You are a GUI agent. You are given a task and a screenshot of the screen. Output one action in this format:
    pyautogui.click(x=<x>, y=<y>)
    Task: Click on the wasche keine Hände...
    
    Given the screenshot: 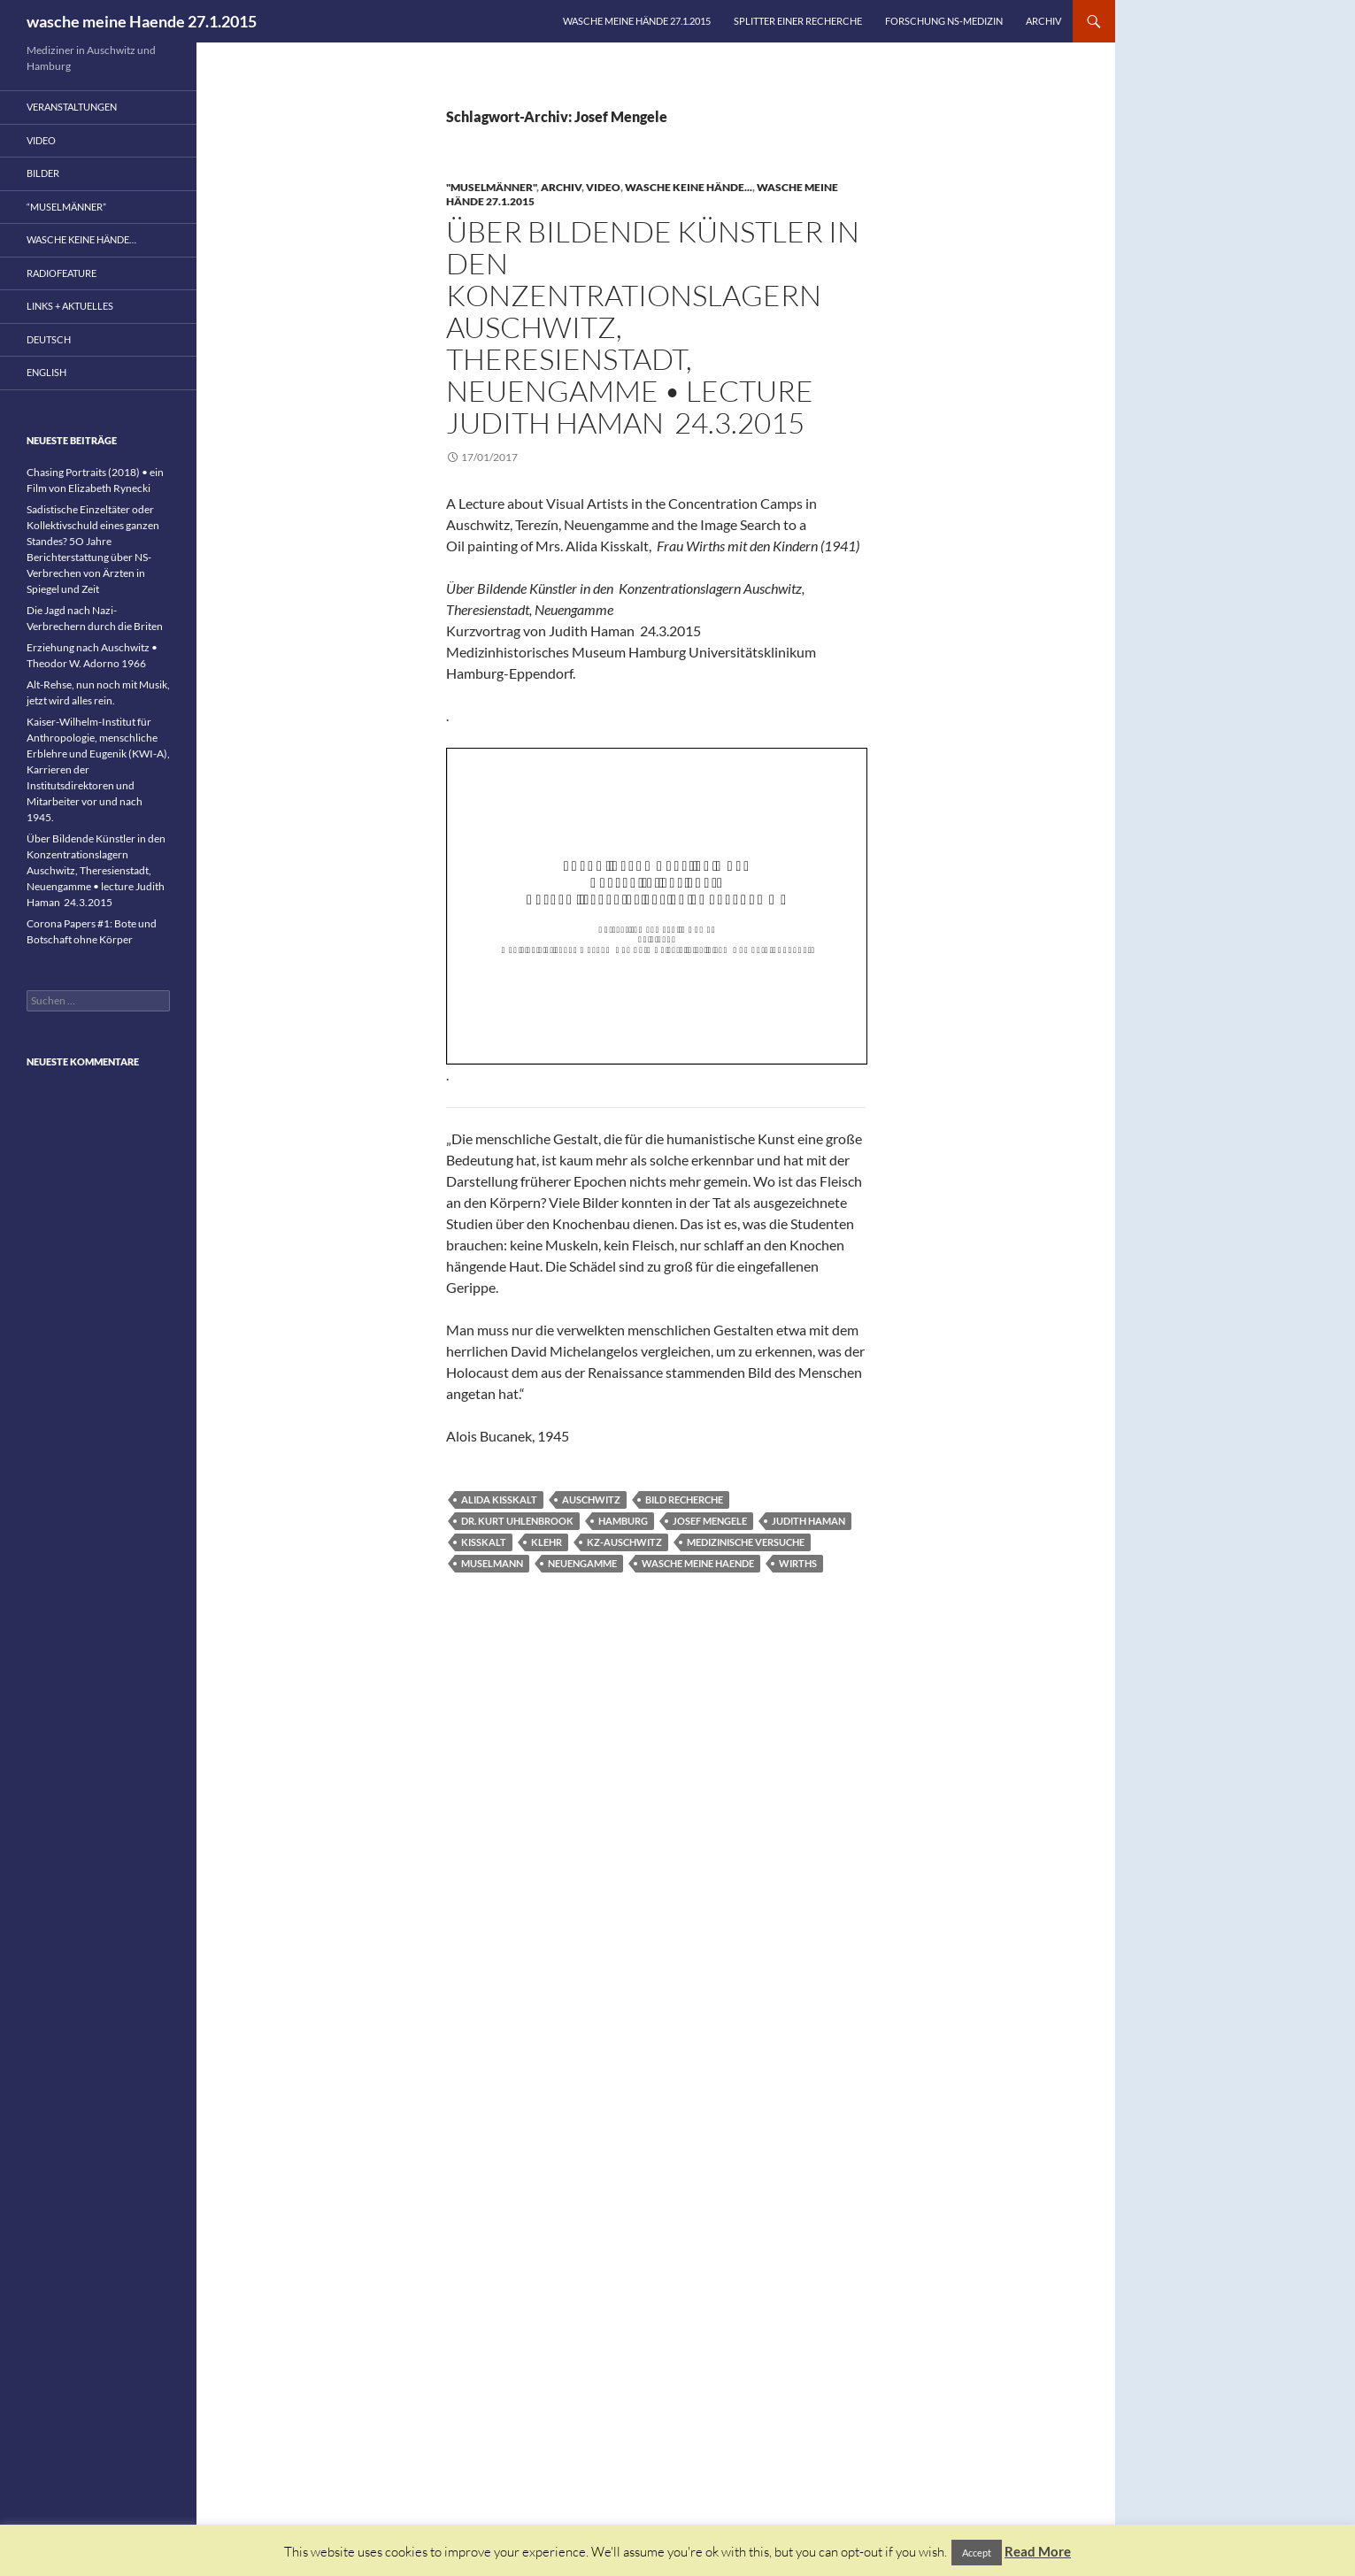 What is the action you would take?
    pyautogui.click(x=688, y=187)
    